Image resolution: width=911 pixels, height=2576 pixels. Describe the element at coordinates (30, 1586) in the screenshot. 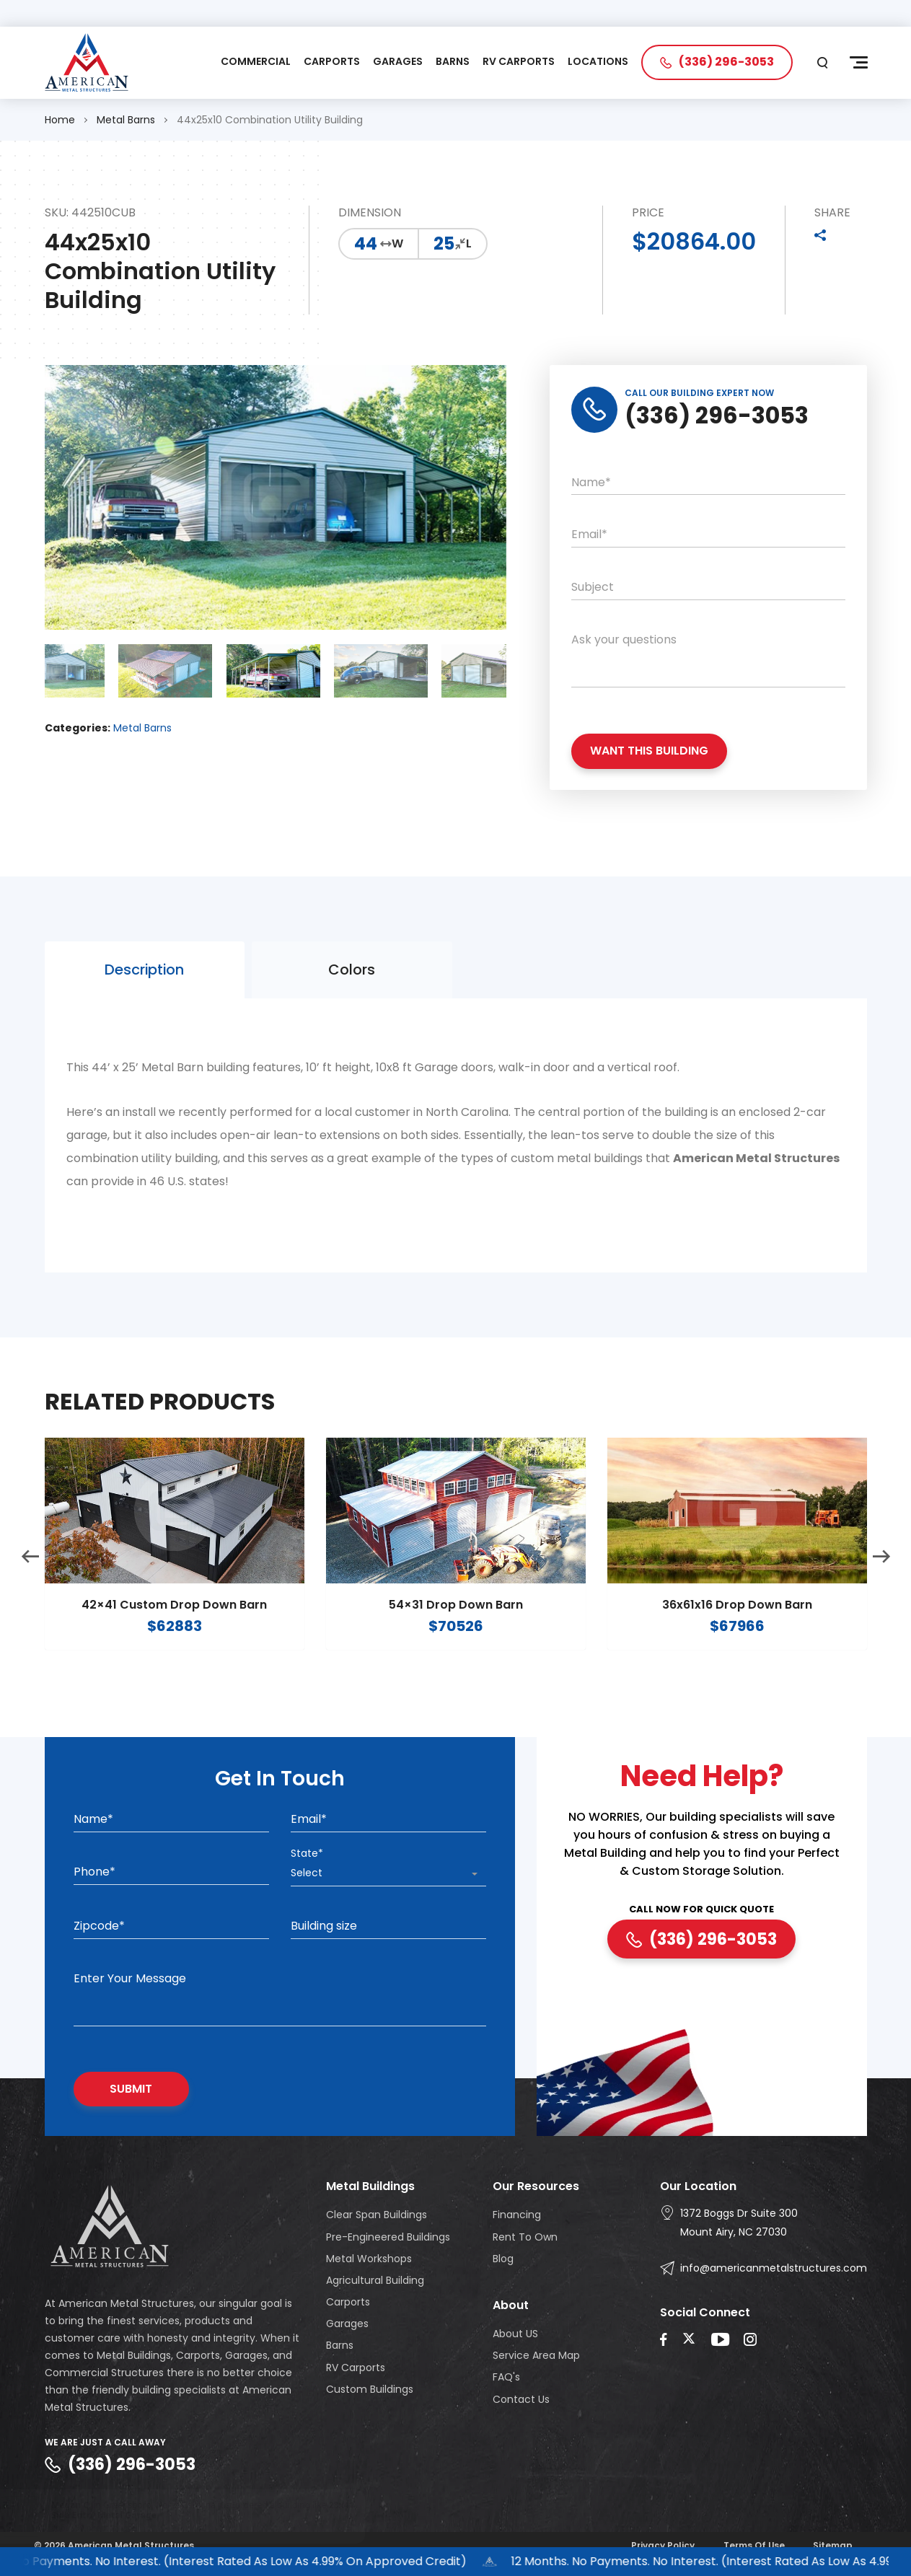

I see `Previous` at that location.